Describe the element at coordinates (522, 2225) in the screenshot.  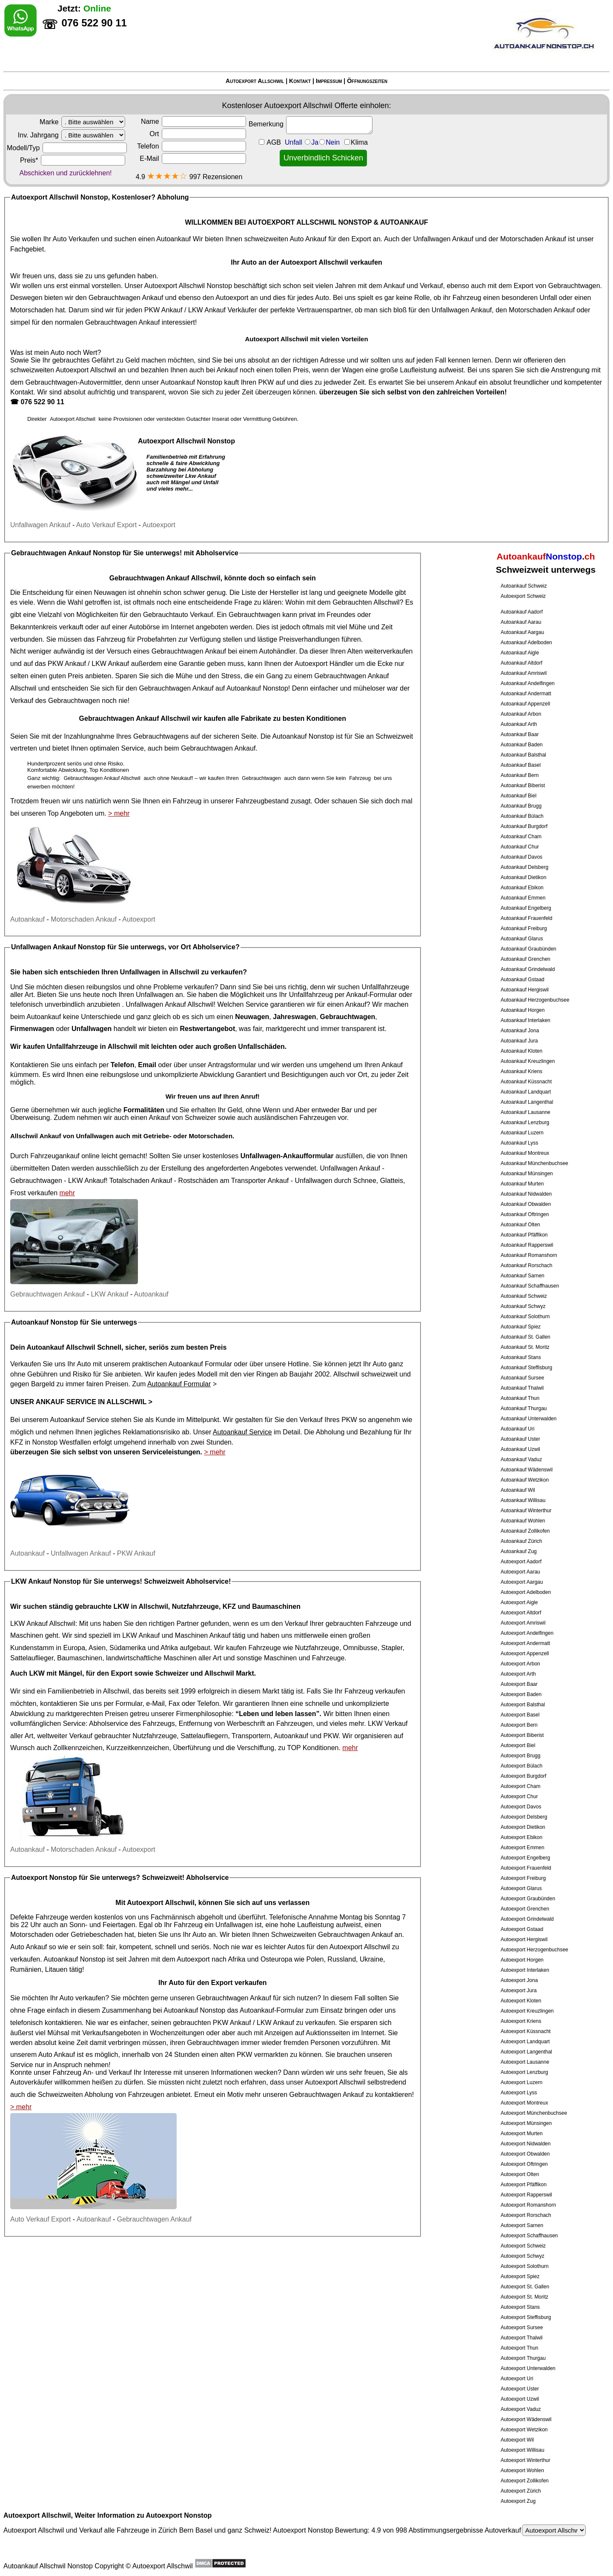
I see `Autoexport Sarnen` at that location.